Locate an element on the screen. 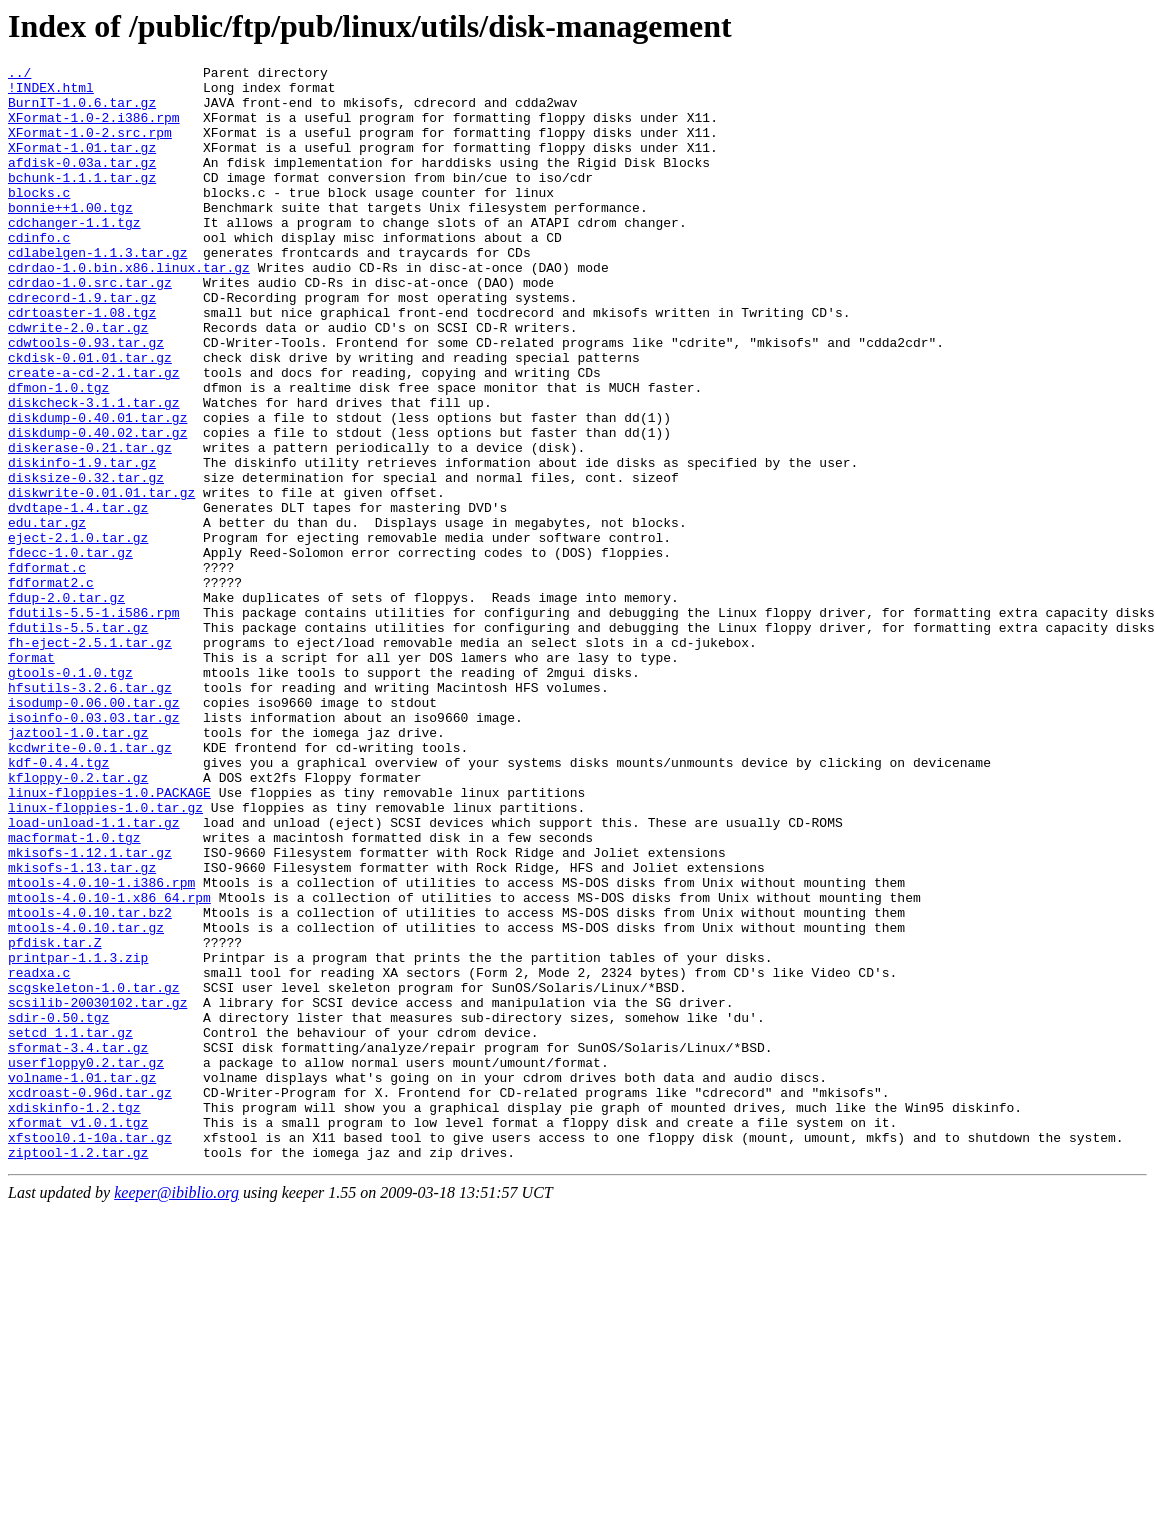 The height and width of the screenshot is (1521, 1155). bchunk-1.1.1.tar.gz is located at coordinates (82, 201).